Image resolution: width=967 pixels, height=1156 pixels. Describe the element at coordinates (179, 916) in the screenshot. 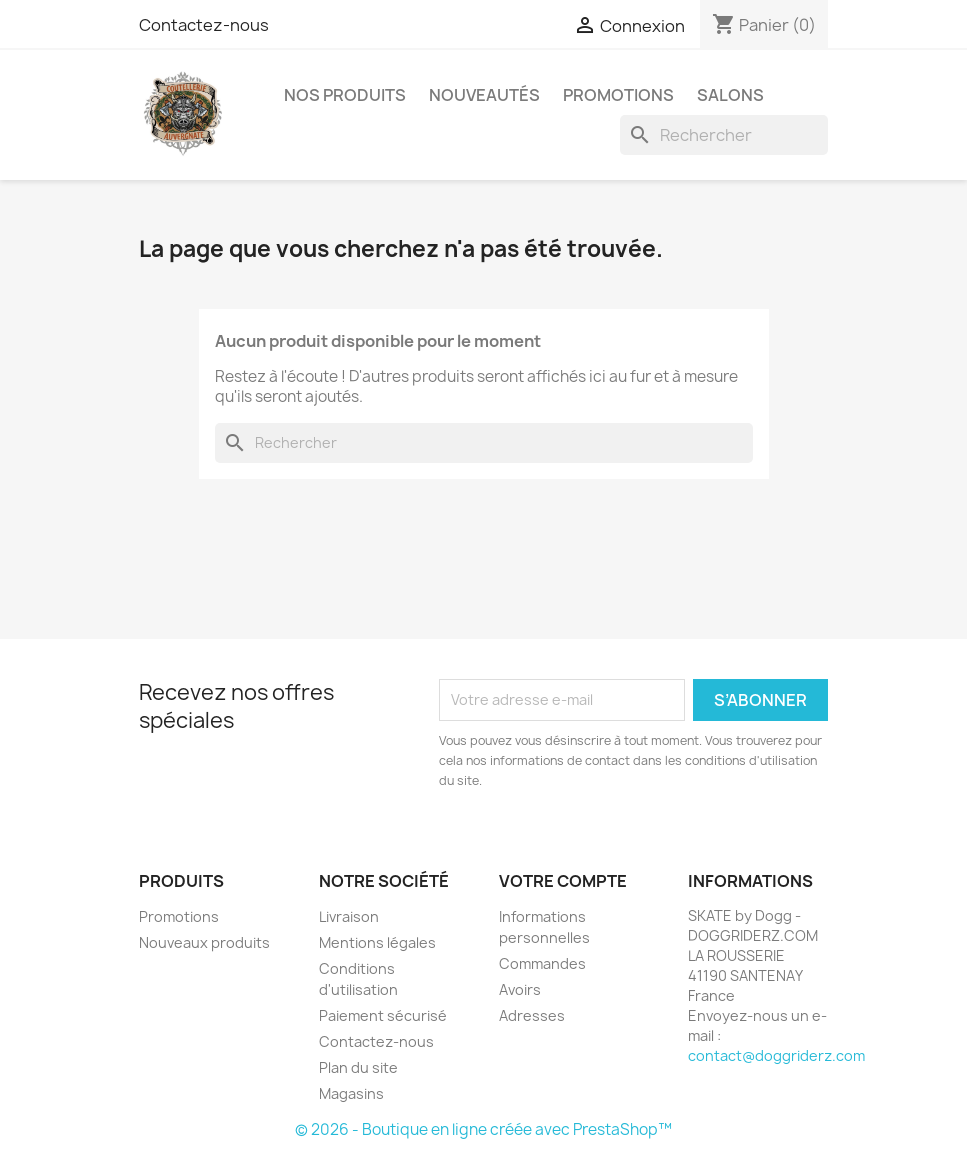

I see `Promotions` at that location.